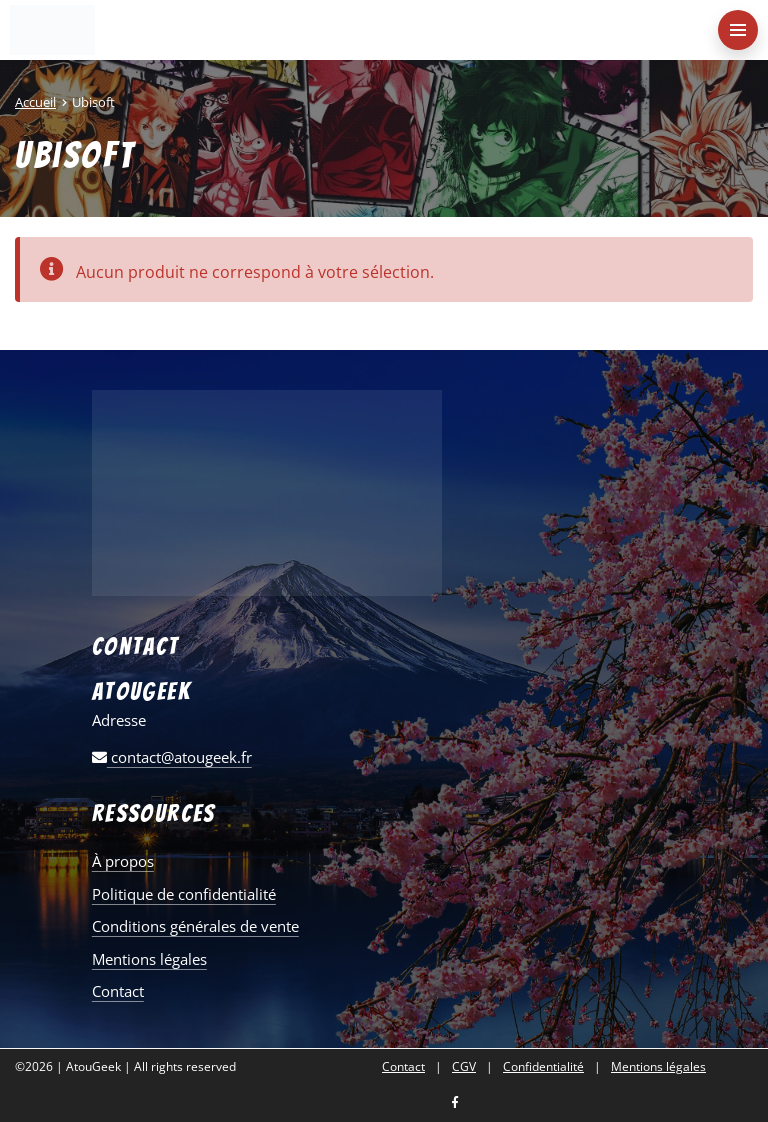 The image size is (768, 1122). What do you see at coordinates (184, 894) in the screenshot?
I see `Politique de confidentialité` at bounding box center [184, 894].